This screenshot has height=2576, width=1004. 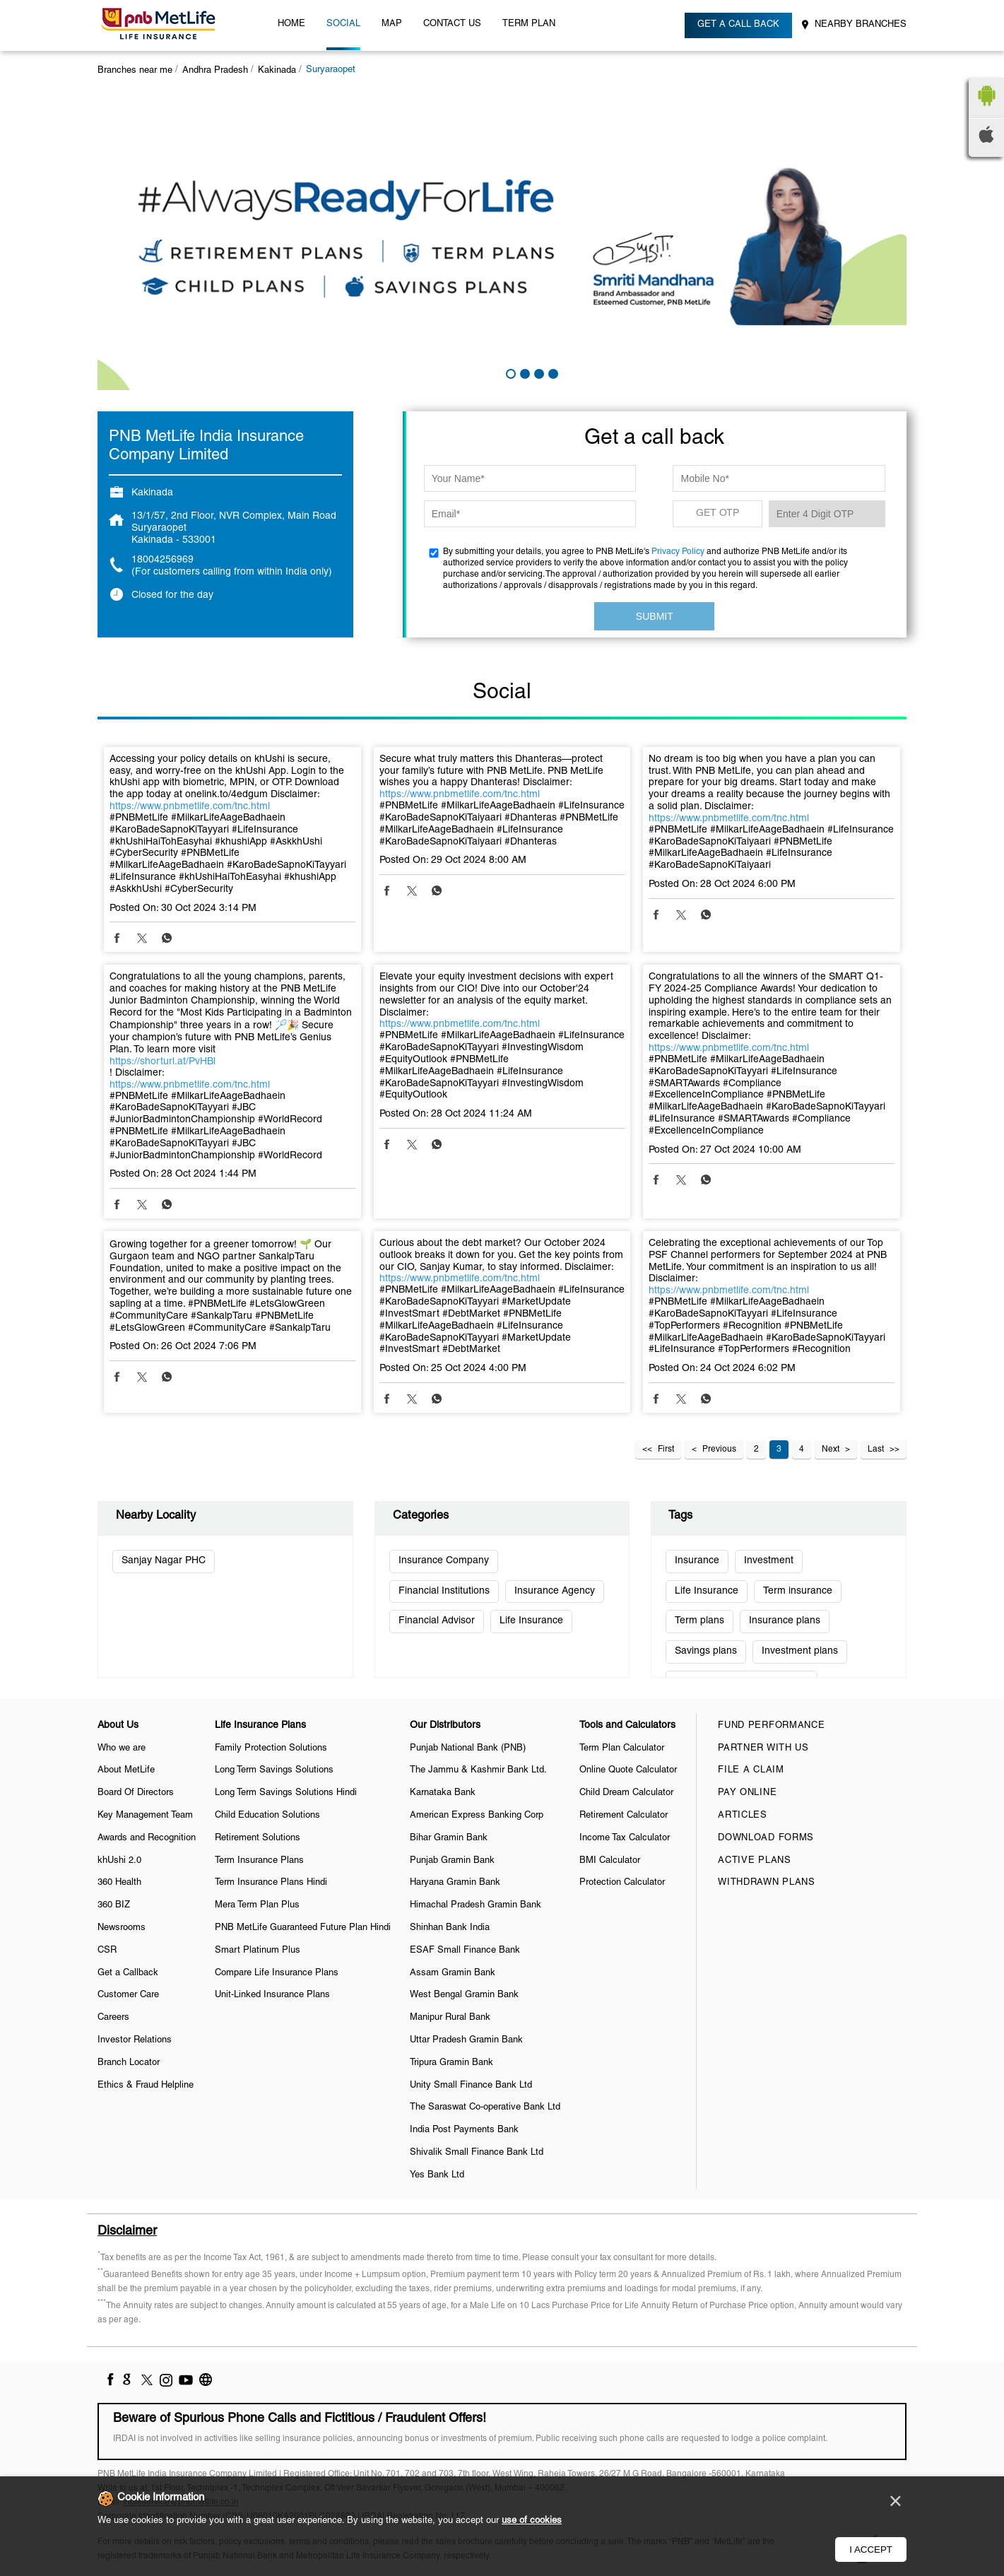 What do you see at coordinates (272, 1995) in the screenshot?
I see `Unit-Linked Insurance Plans` at bounding box center [272, 1995].